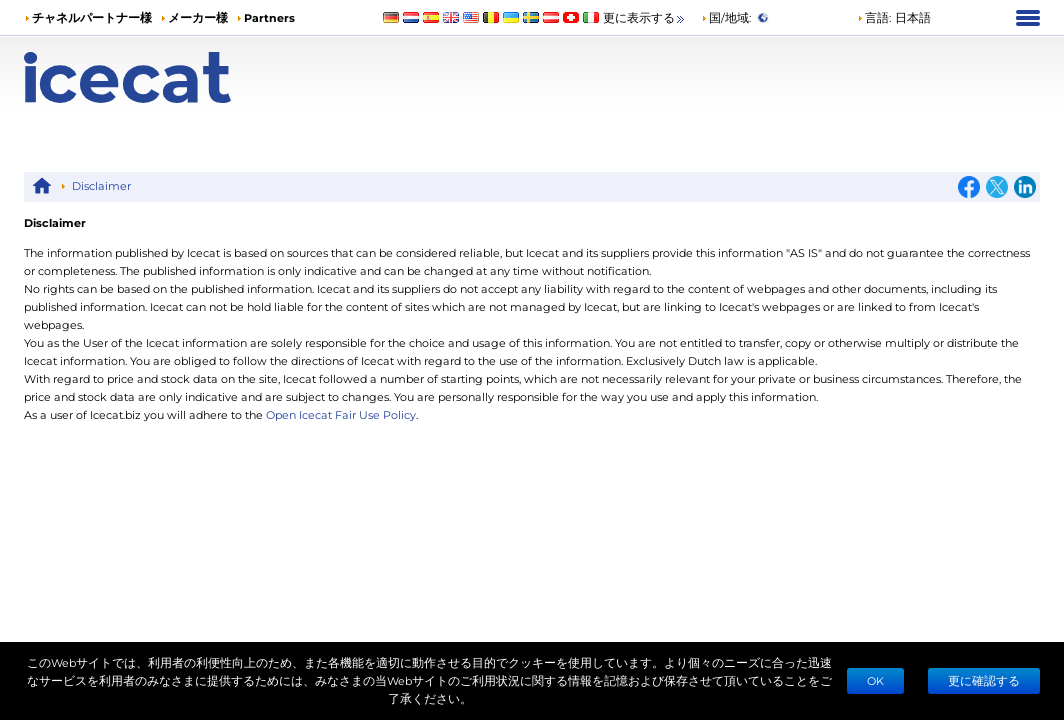 The width and height of the screenshot is (1064, 720). I want to click on チャネルパートナー様, so click(92, 17).